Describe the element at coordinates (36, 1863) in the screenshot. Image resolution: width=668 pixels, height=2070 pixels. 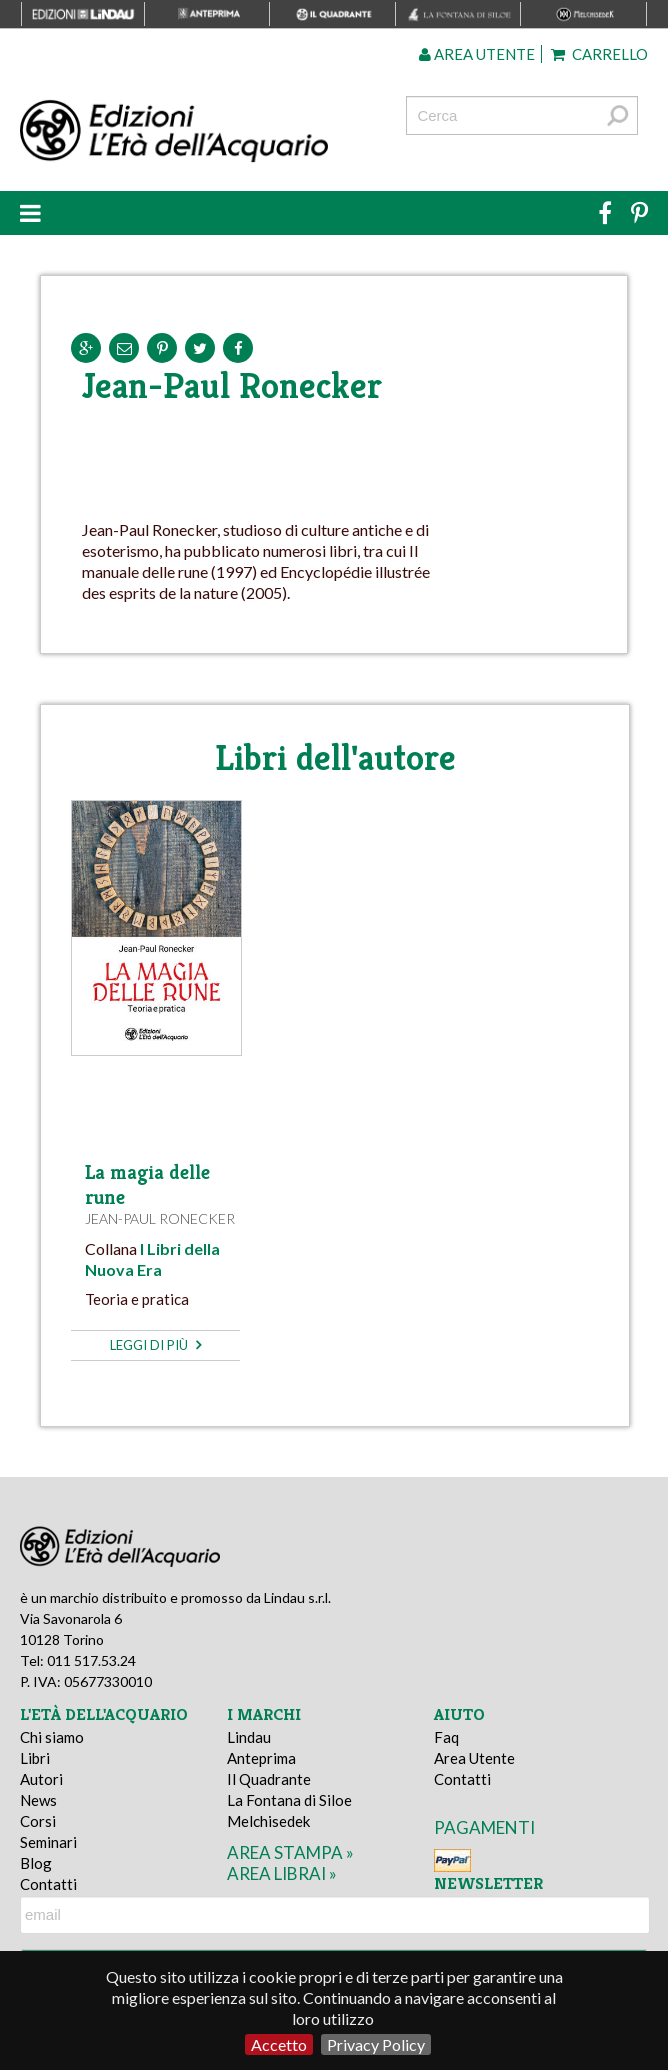
I see `Blog` at that location.